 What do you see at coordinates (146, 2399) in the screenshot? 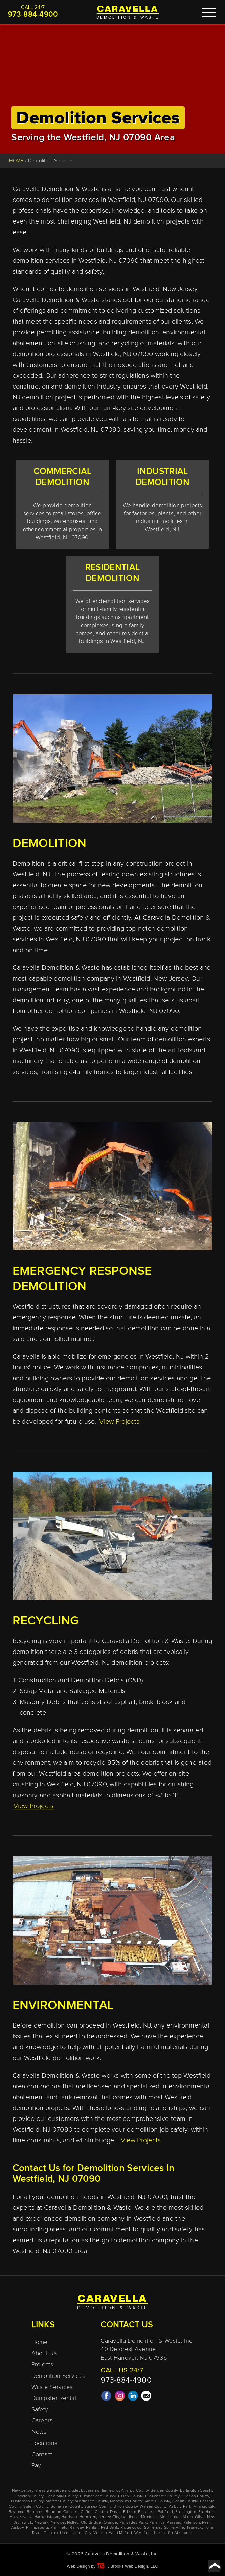
I see `[Email Us]` at bounding box center [146, 2399].